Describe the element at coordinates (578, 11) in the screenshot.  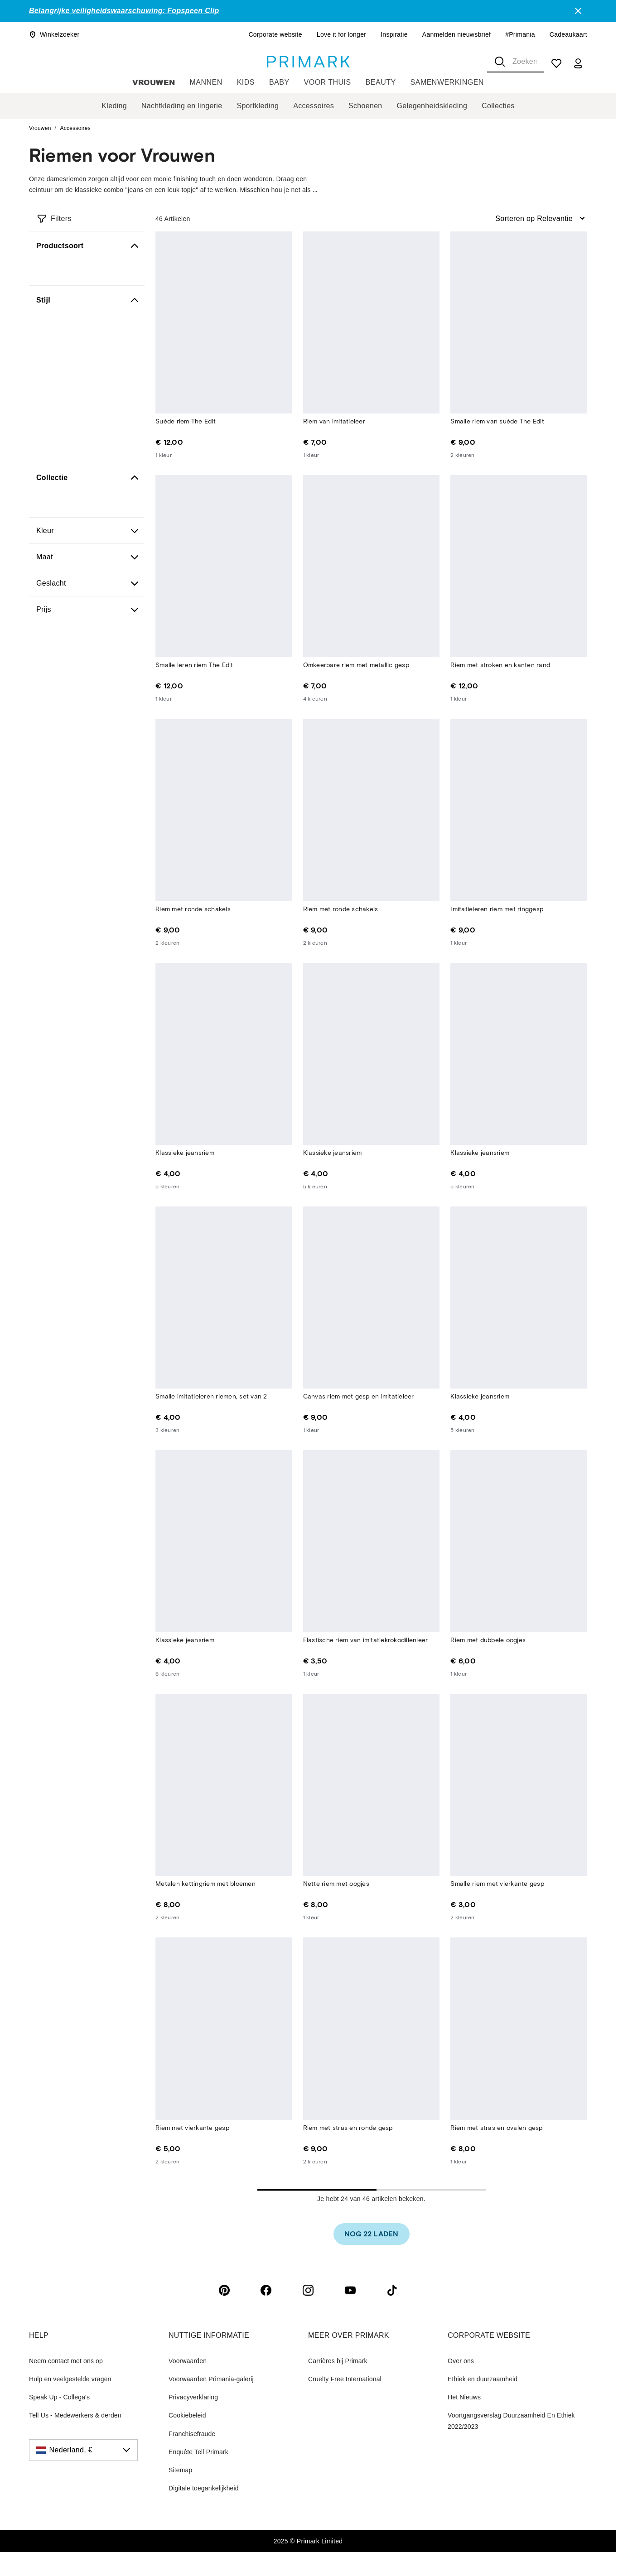
I see `[Close]` at that location.